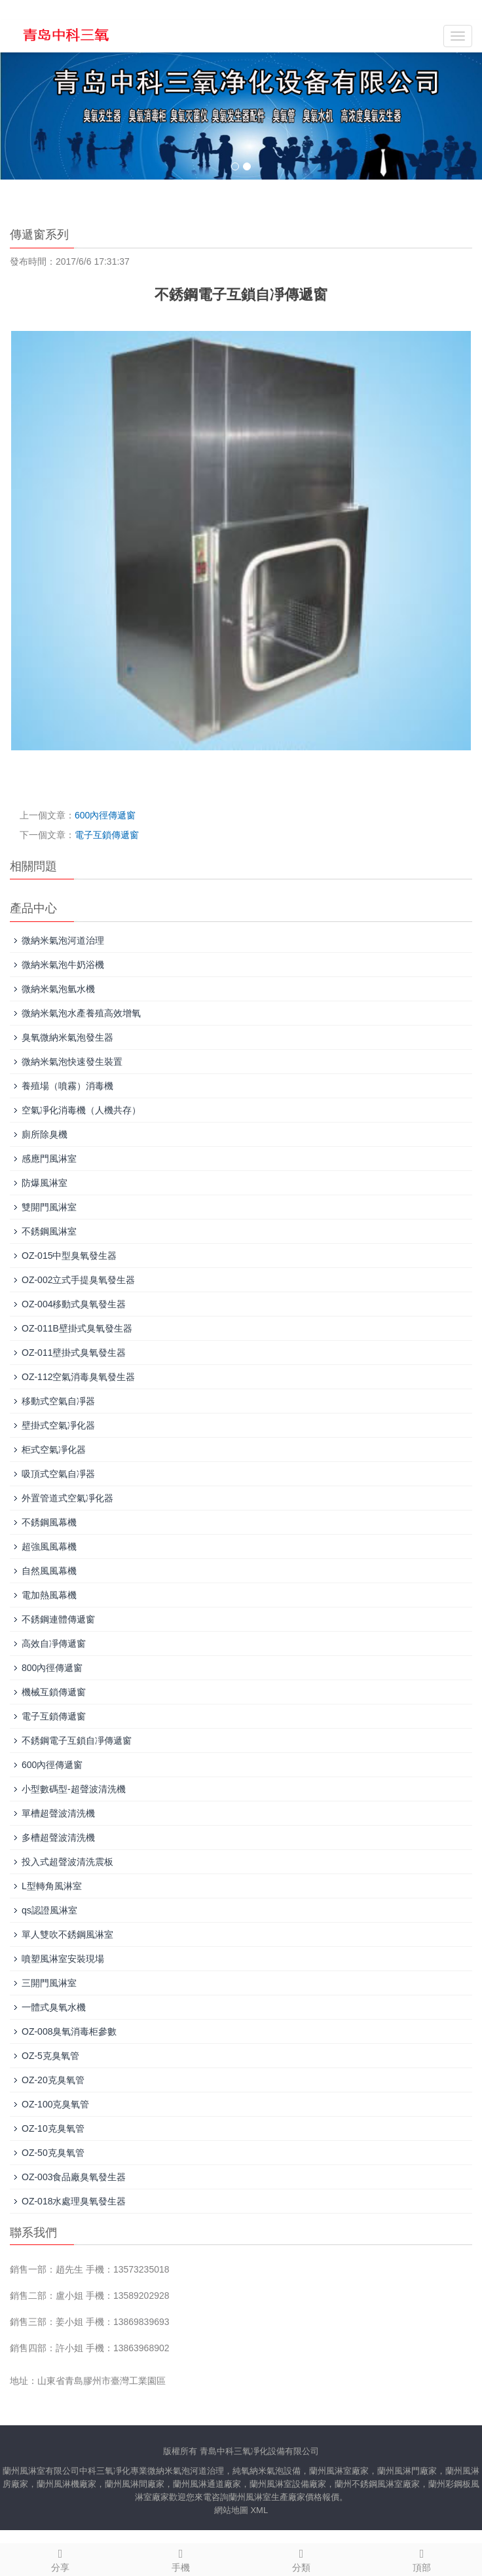 This screenshot has width=482, height=2576. I want to click on 微納米氣泡快速發生裝置, so click(72, 1061).